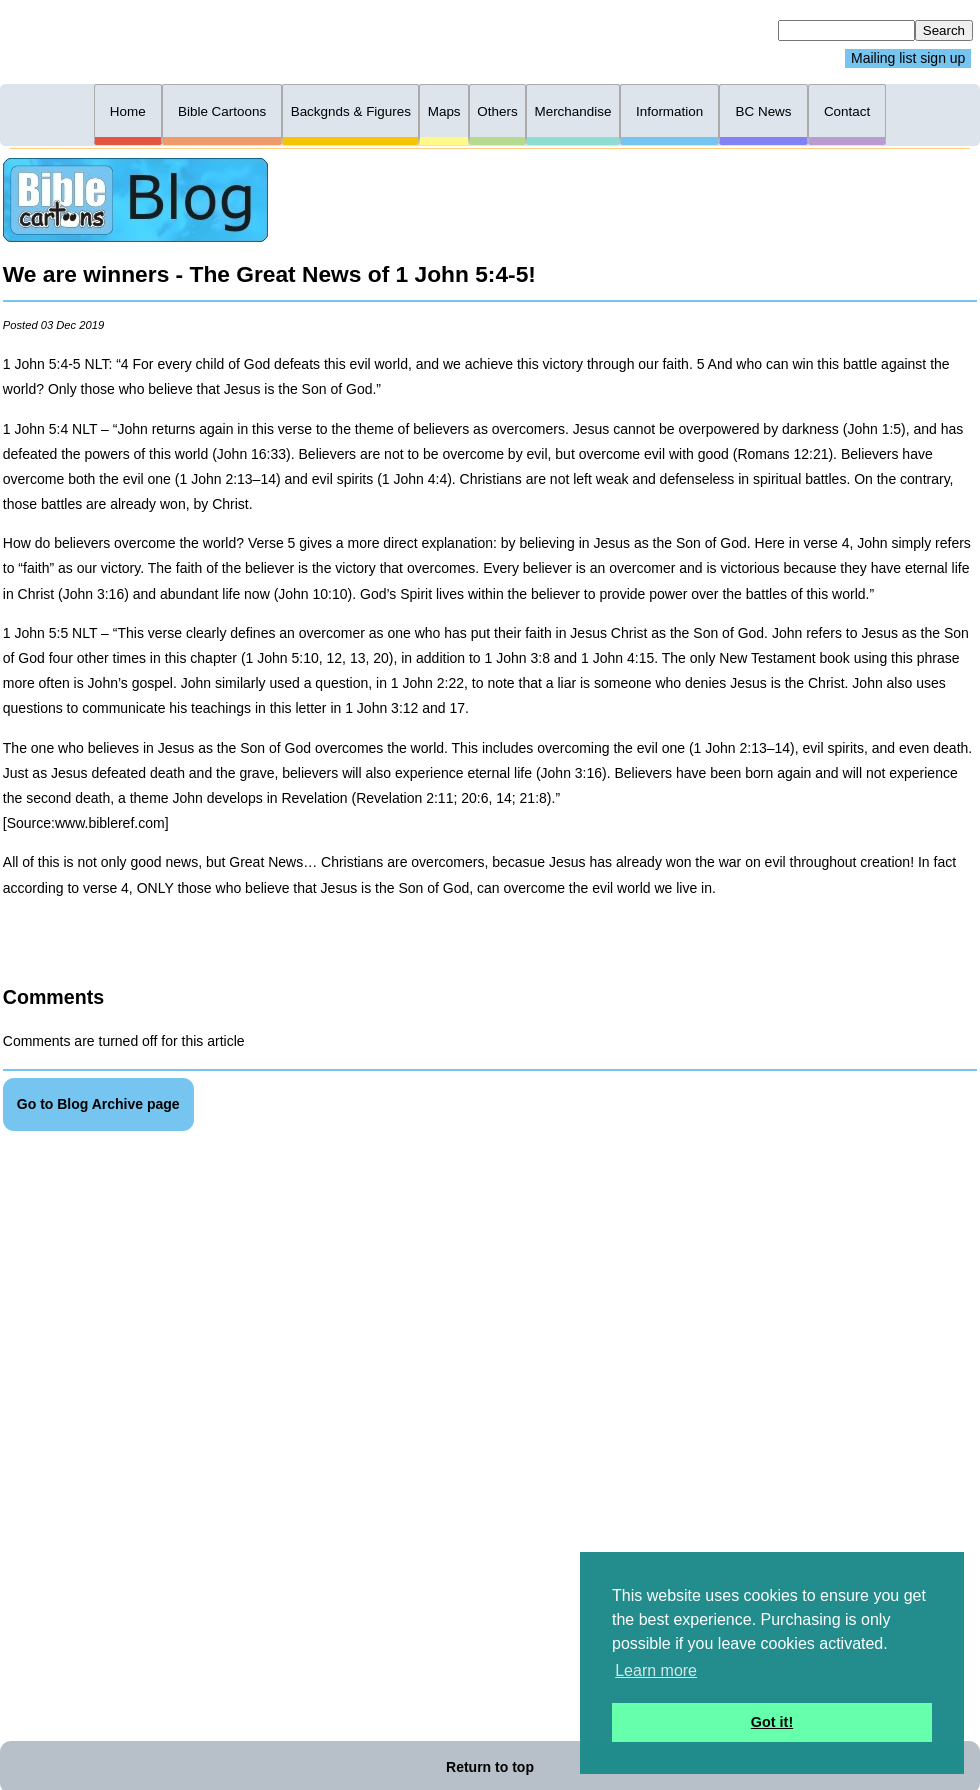  I want to click on Bible Cartoons, so click(222, 111).